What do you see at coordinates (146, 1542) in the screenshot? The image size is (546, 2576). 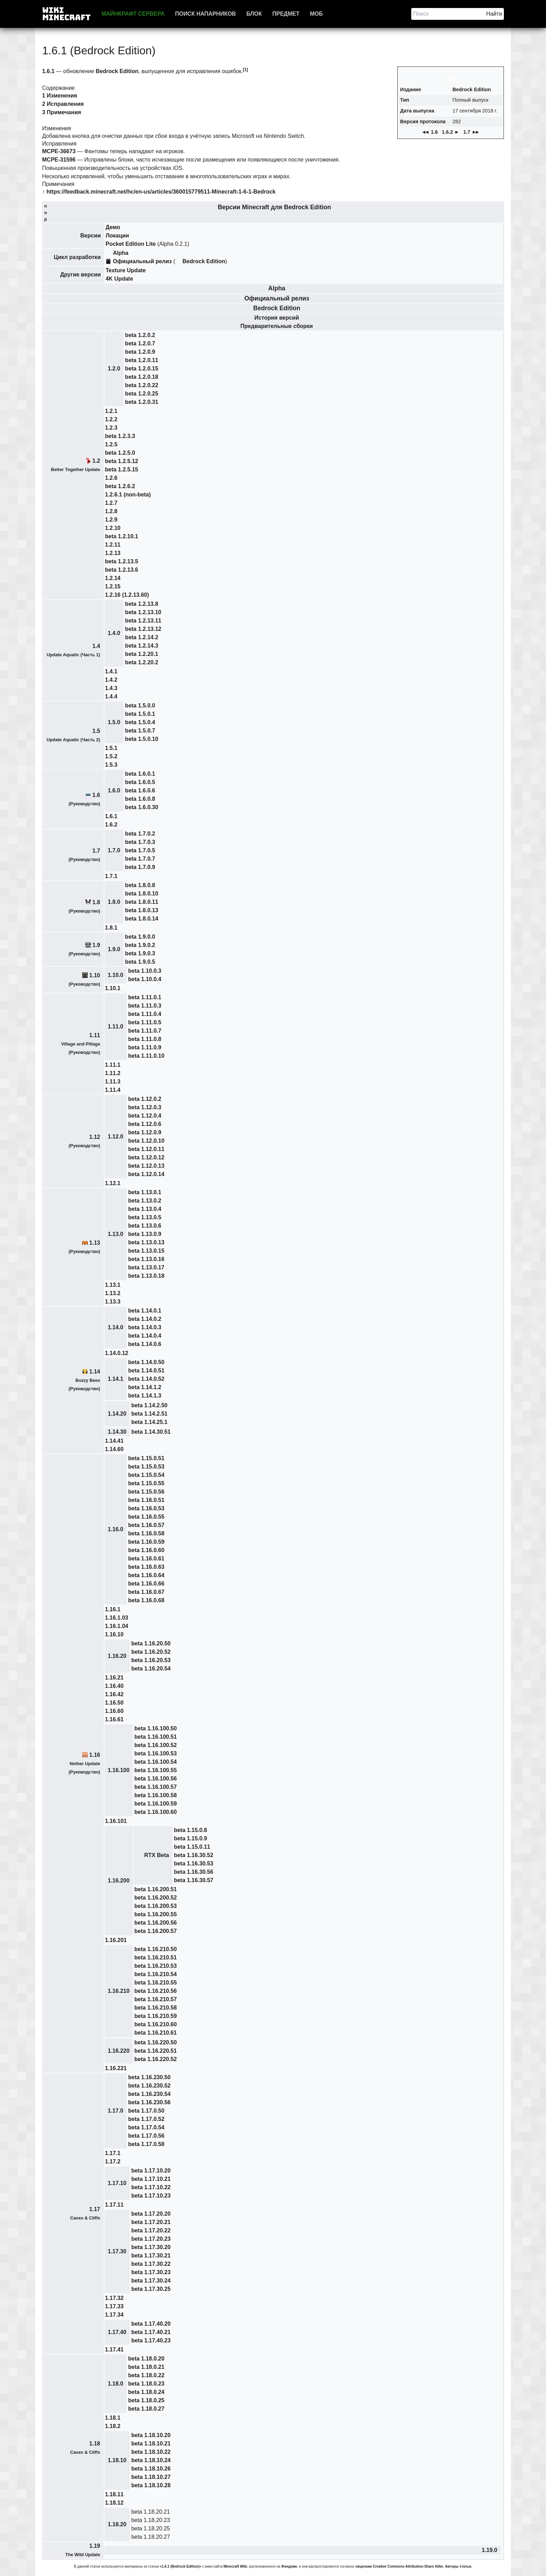 I see `beta 1.16.0.59` at bounding box center [146, 1542].